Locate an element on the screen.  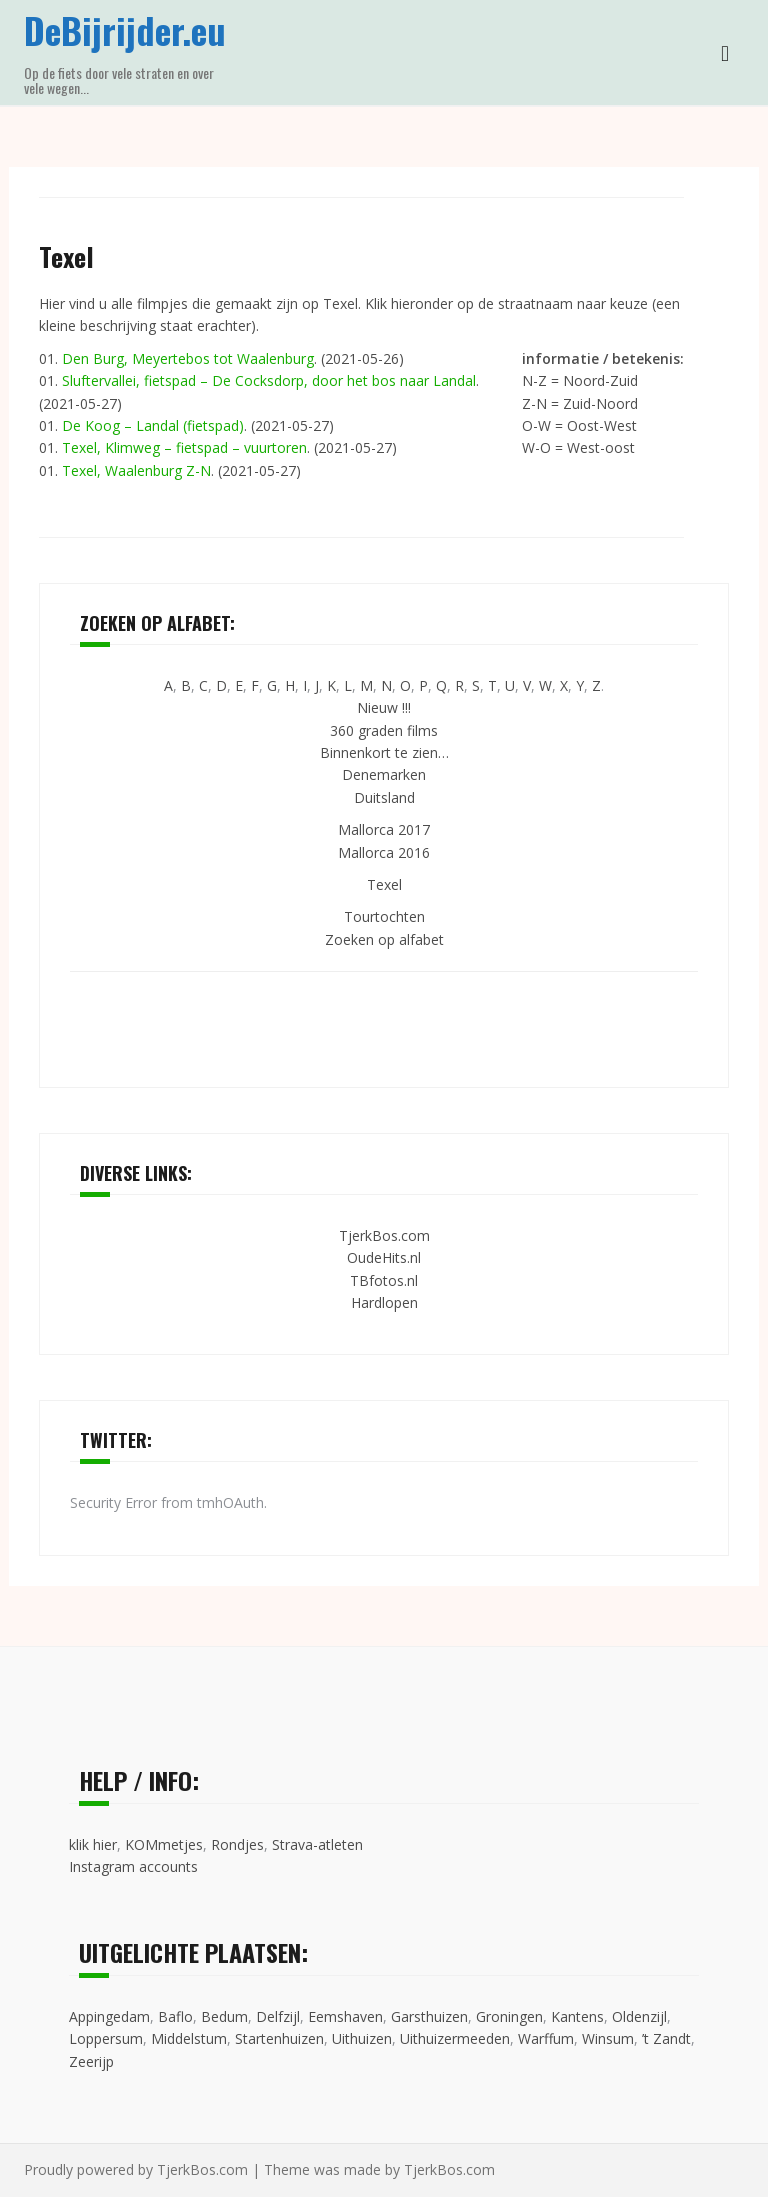
Duitsland is located at coordinates (384, 797).